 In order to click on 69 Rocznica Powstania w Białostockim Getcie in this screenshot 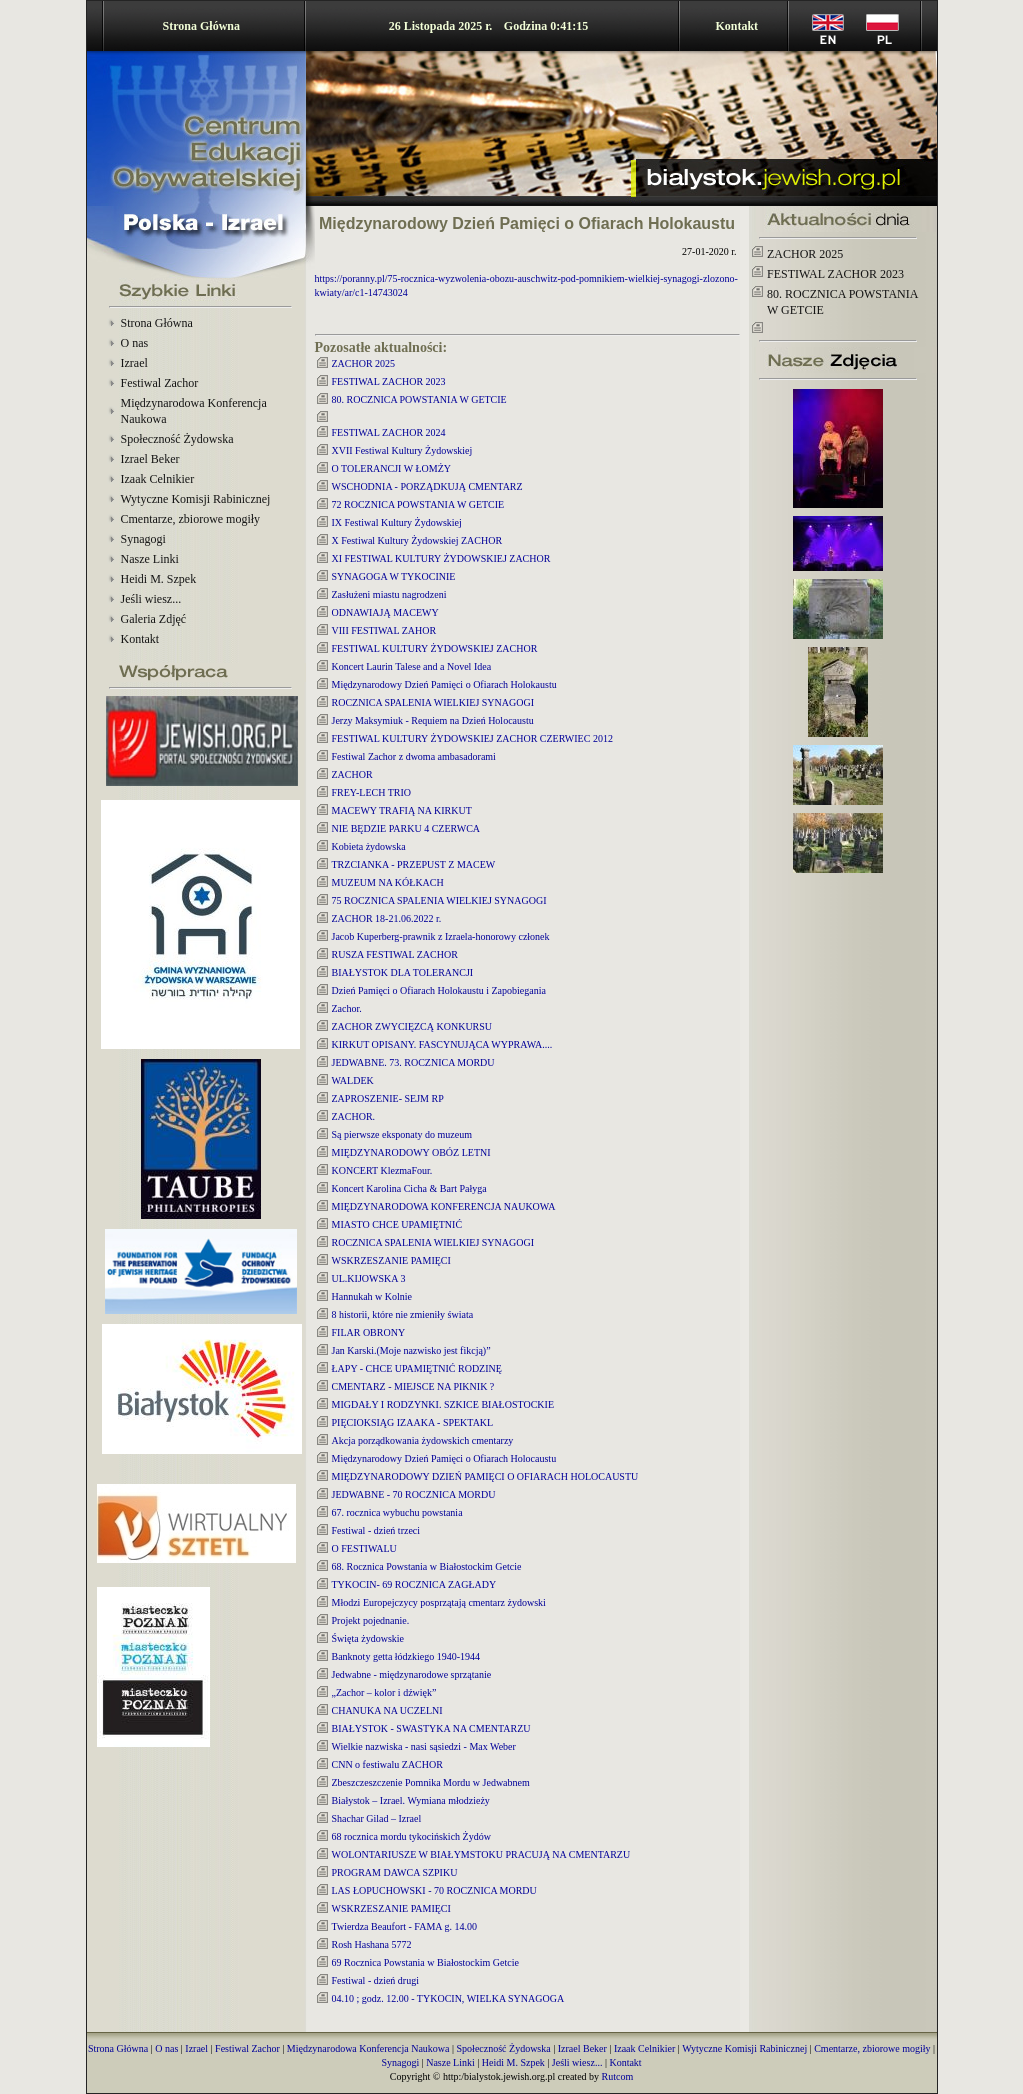, I will do `click(425, 1962)`.